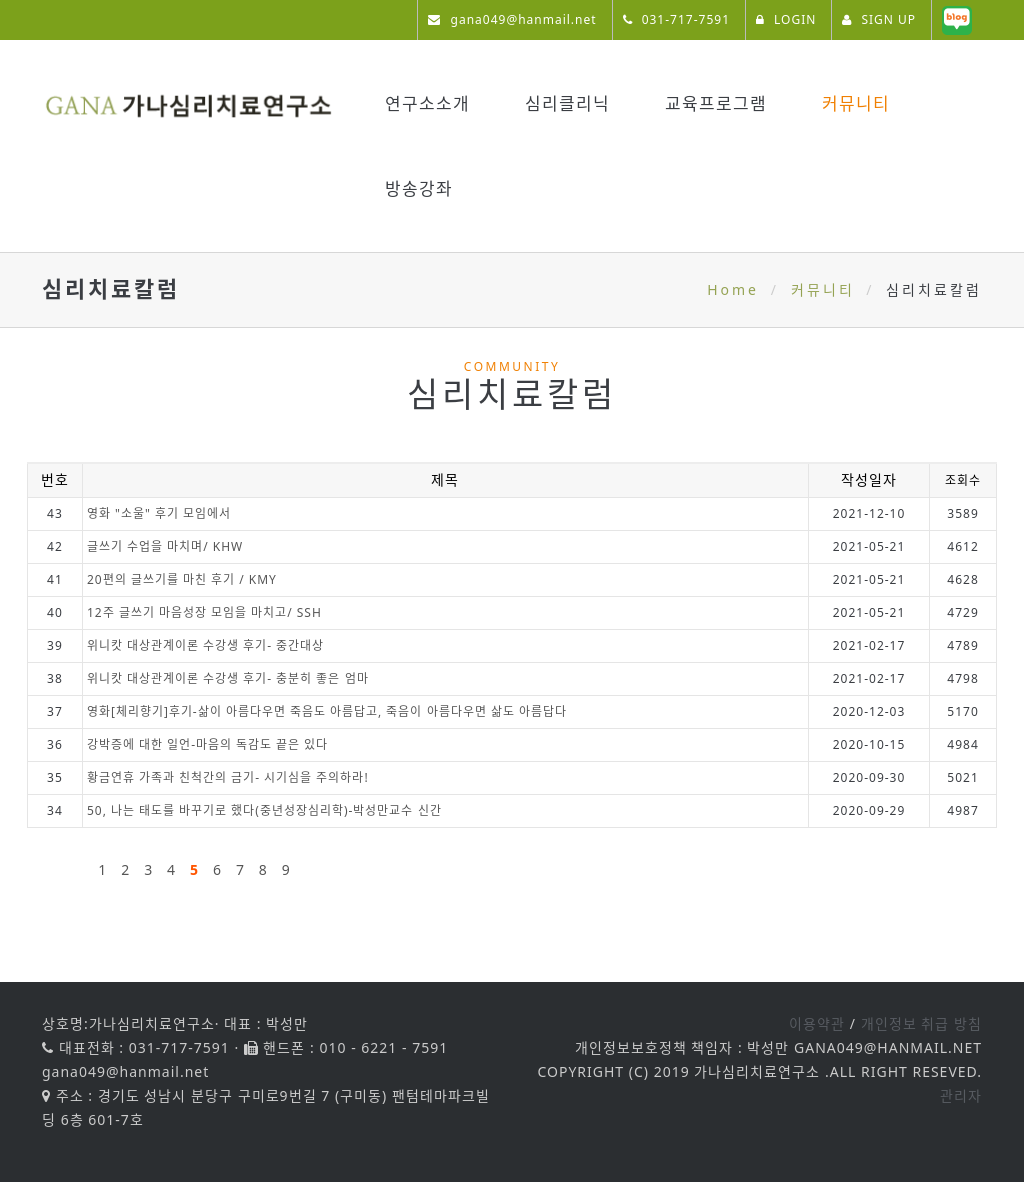 This screenshot has height=1182, width=1024. What do you see at coordinates (419, 188) in the screenshot?
I see `방송강좌` at bounding box center [419, 188].